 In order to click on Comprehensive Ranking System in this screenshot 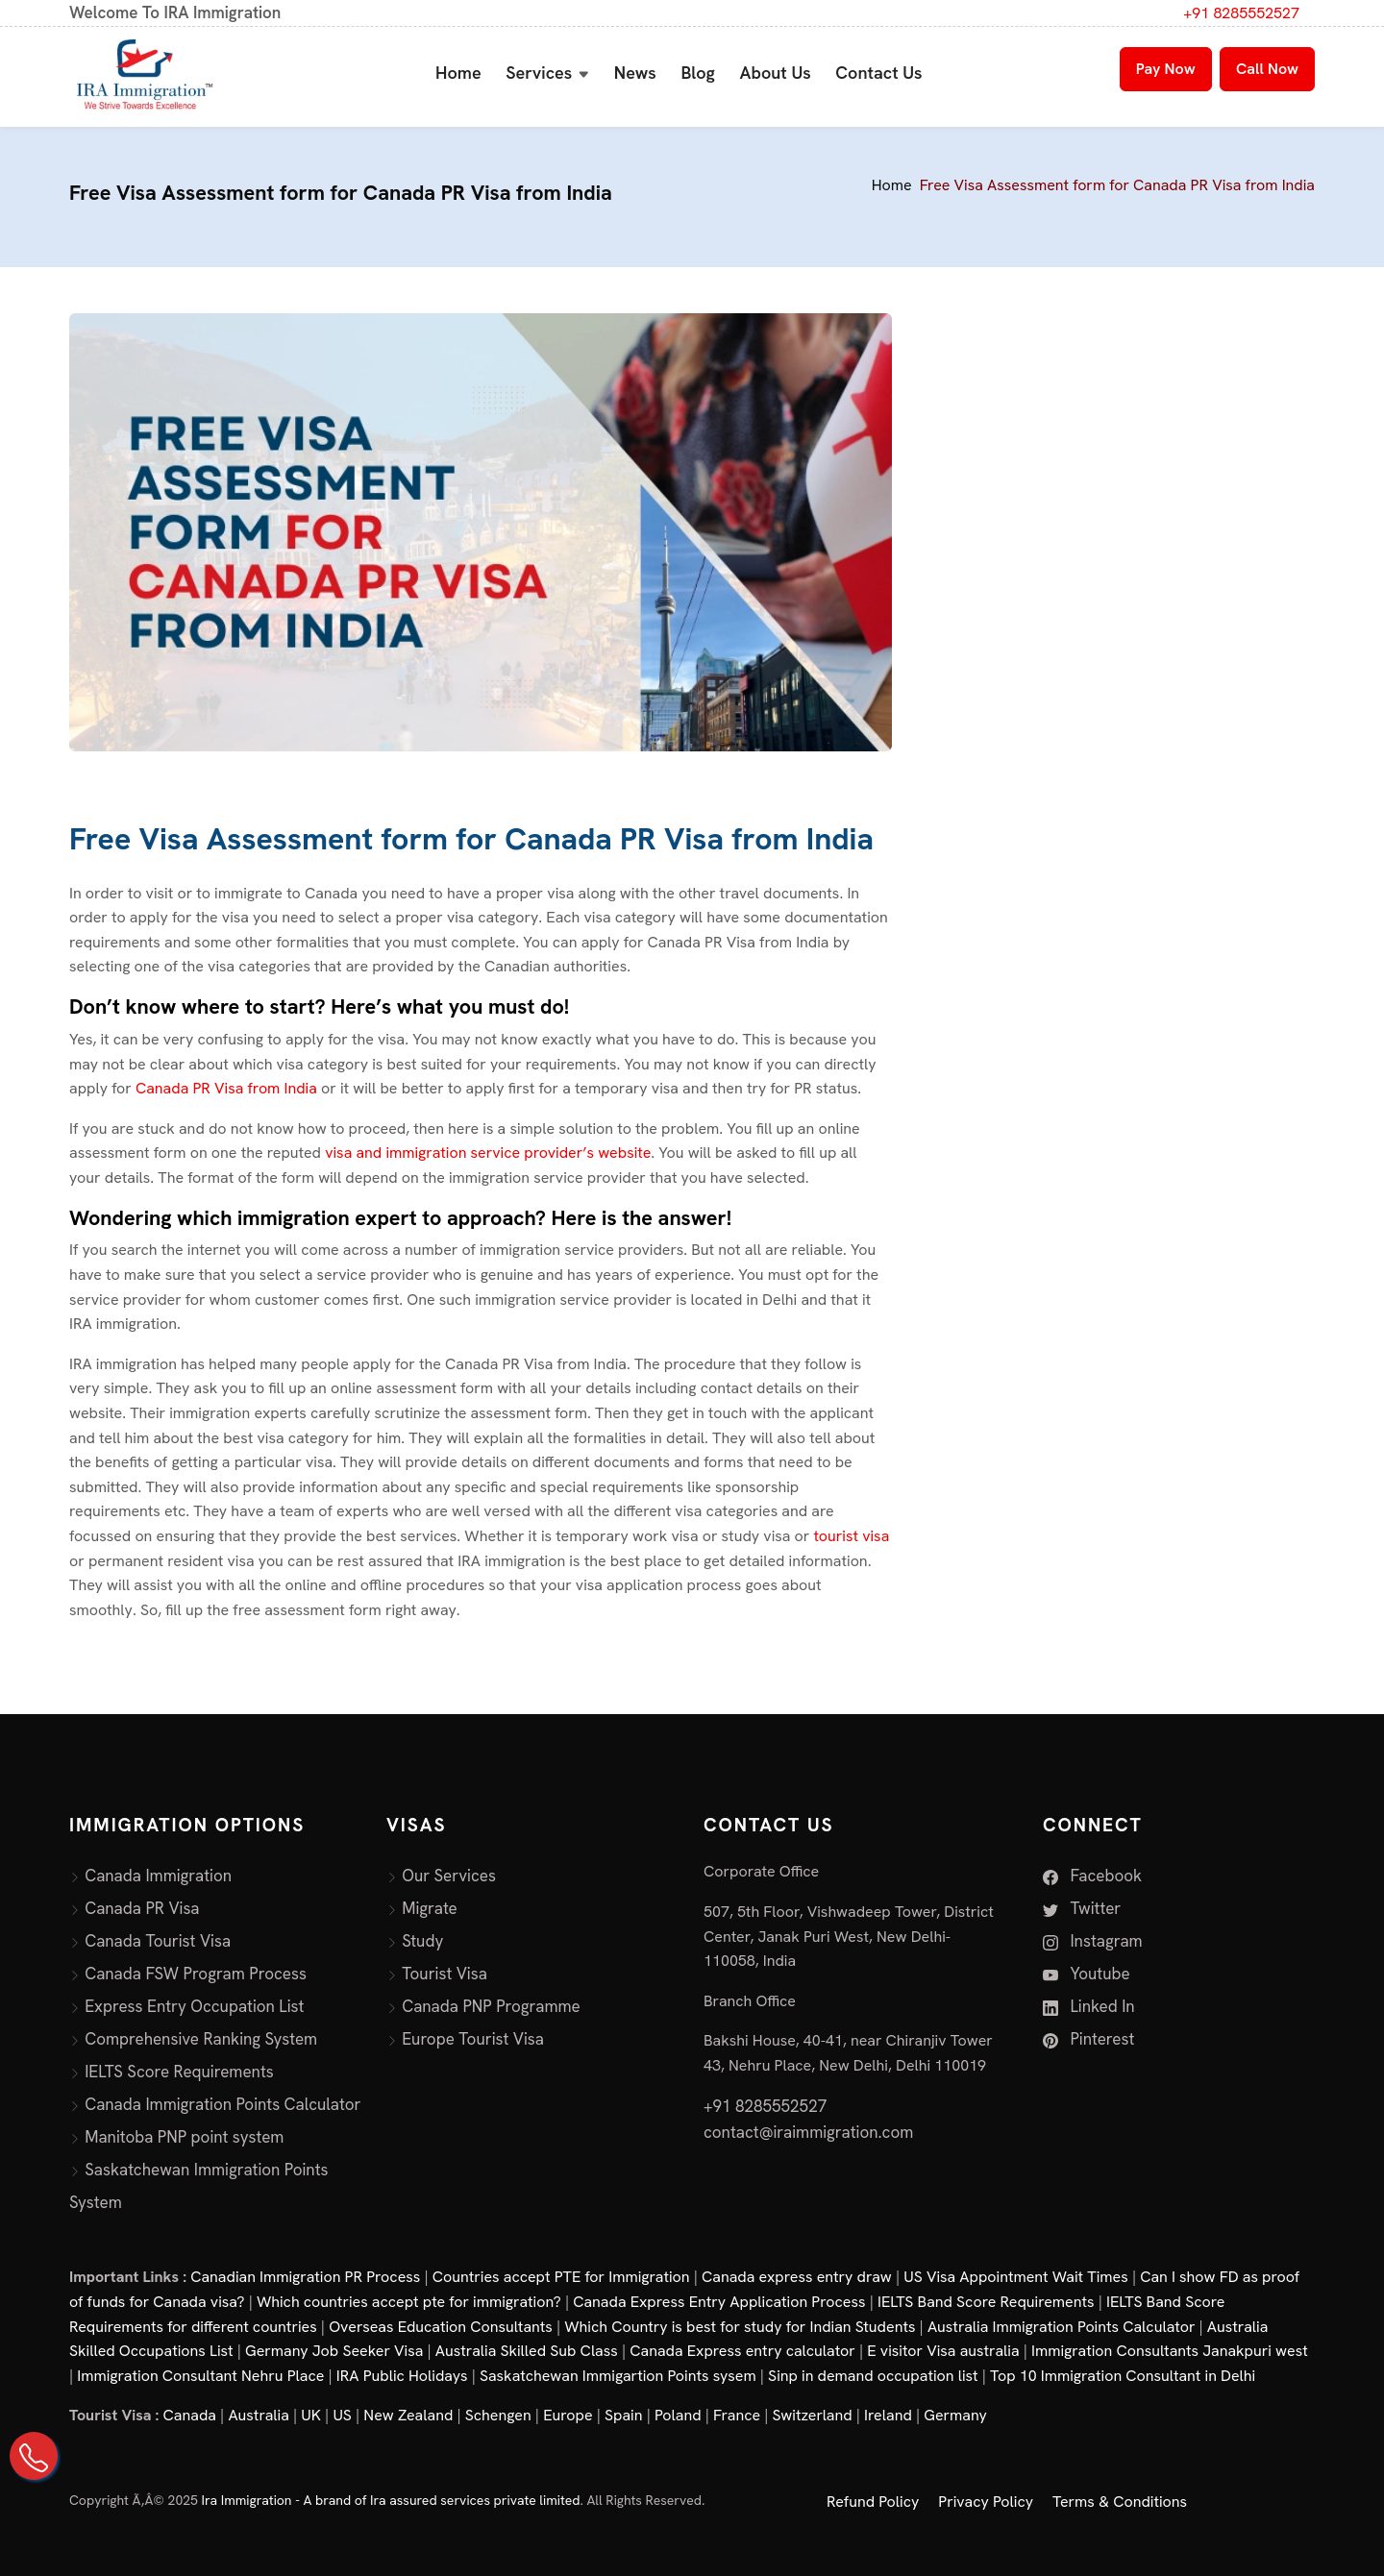, I will do `click(201, 2038)`.